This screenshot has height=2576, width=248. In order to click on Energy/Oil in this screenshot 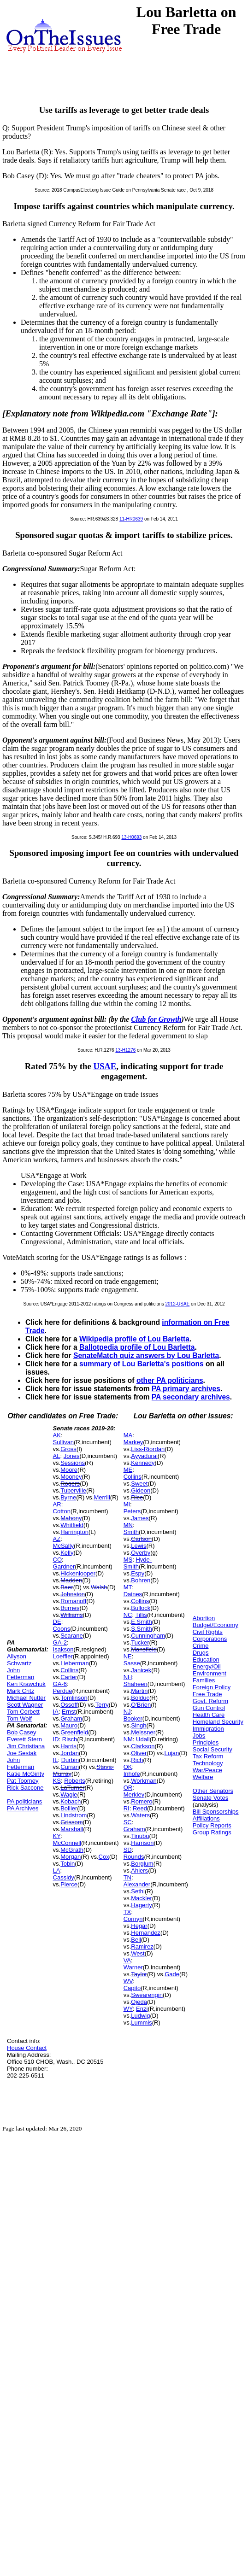, I will do `click(207, 1666)`.